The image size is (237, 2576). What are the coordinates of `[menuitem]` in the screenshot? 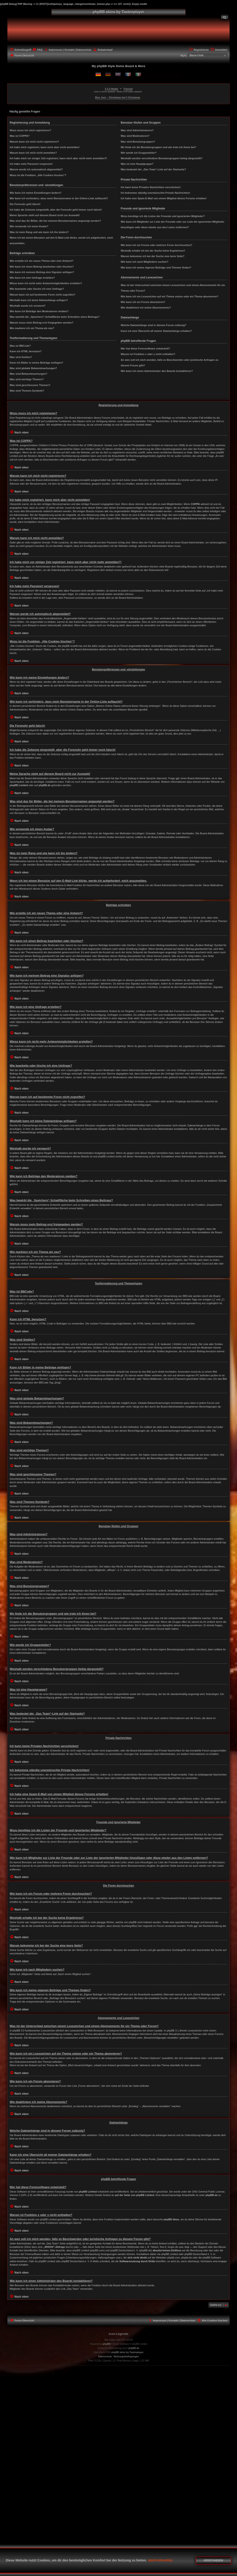 It's located at (225, 17).